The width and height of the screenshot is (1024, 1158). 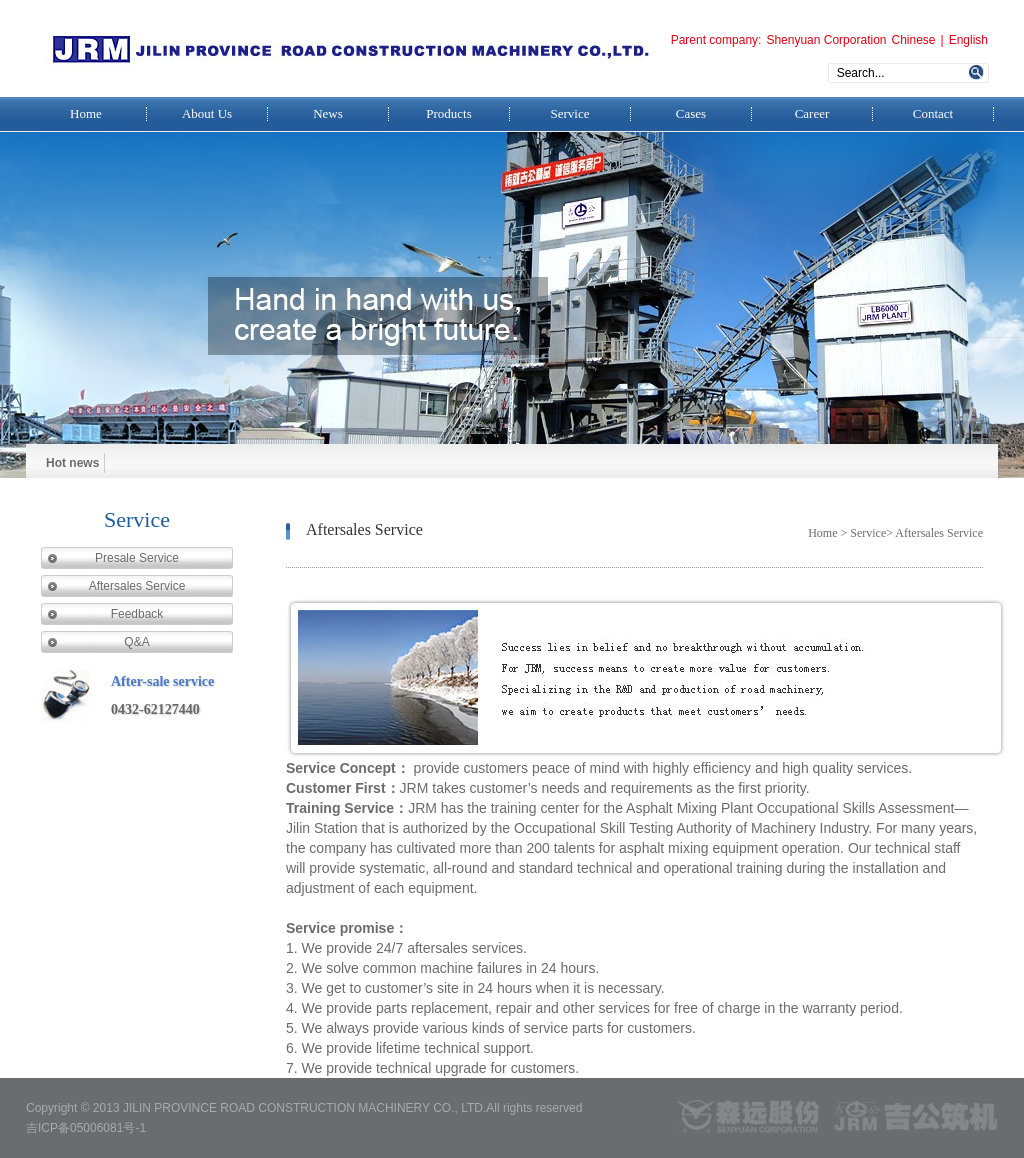 I want to click on Presale Service, so click(x=137, y=558).